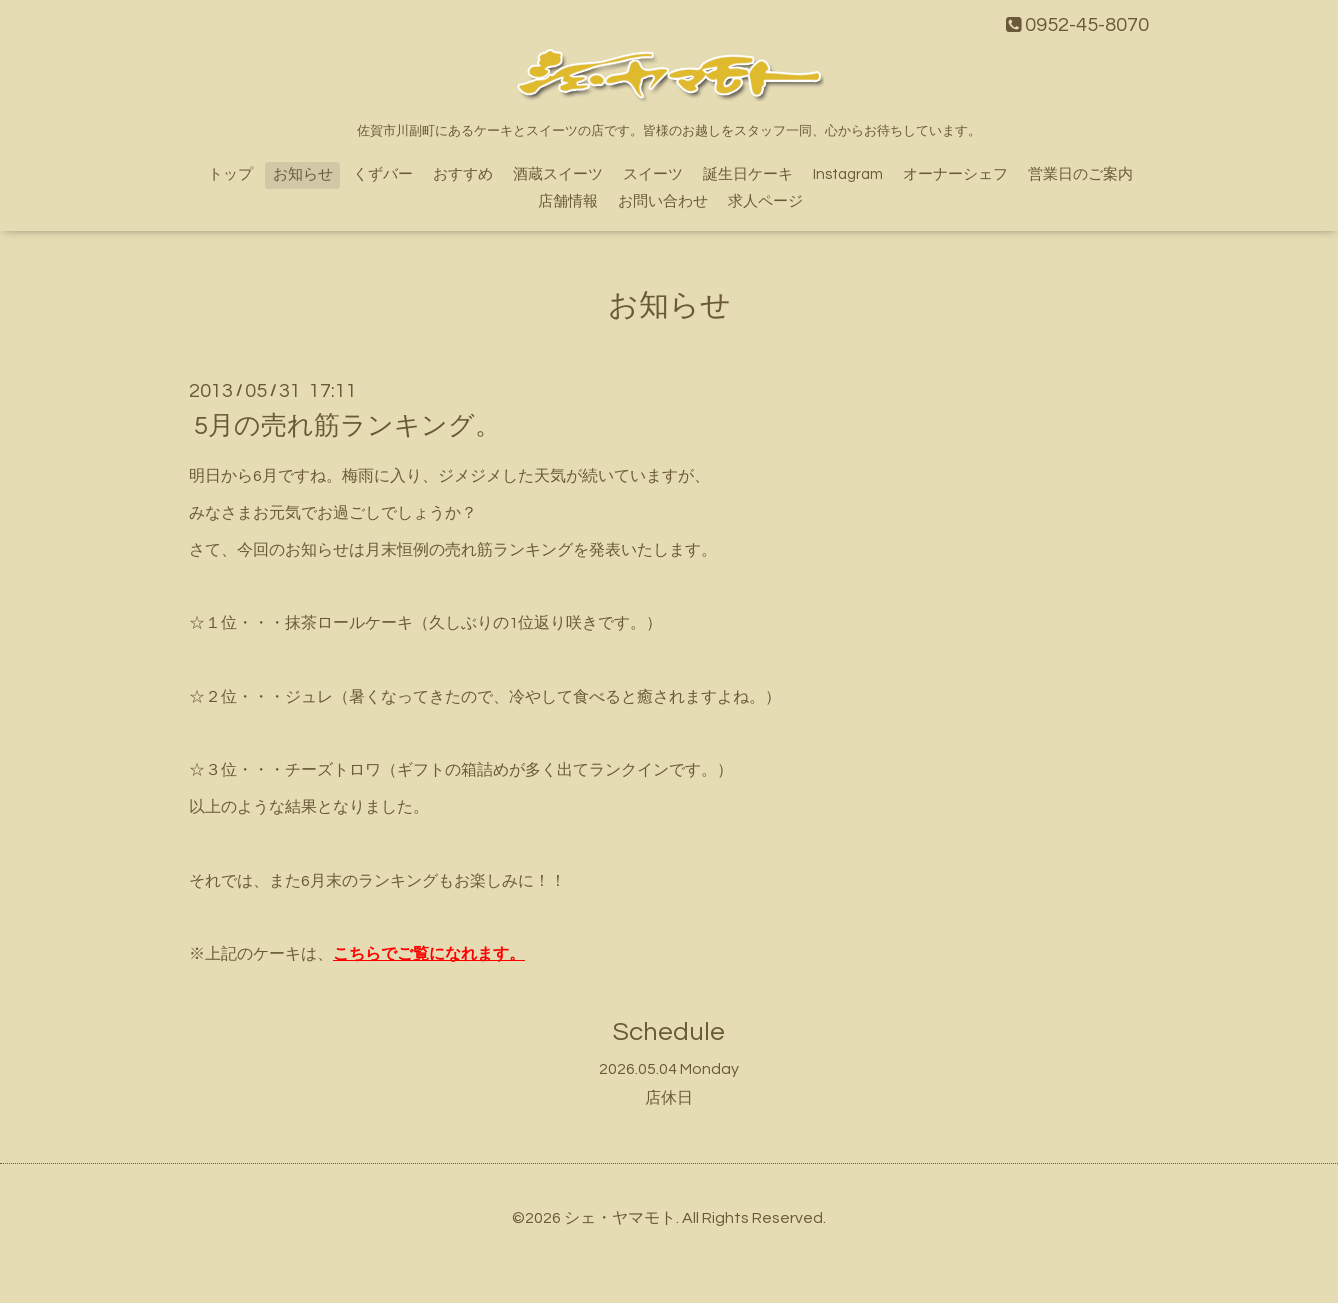 Image resolution: width=1338 pixels, height=1303 pixels. What do you see at coordinates (955, 174) in the screenshot?
I see `オーナーシェフ` at bounding box center [955, 174].